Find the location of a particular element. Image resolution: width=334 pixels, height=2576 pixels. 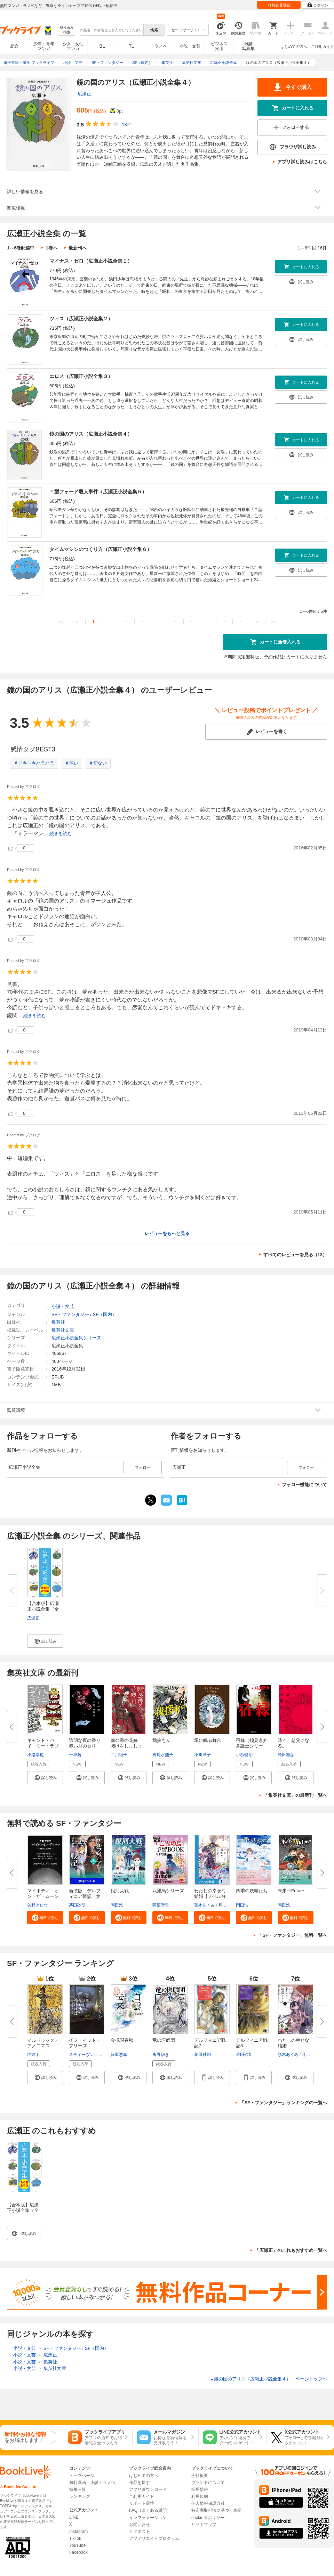

透明な夜の香り 赤い月の香り is located at coordinates (85, 1743).